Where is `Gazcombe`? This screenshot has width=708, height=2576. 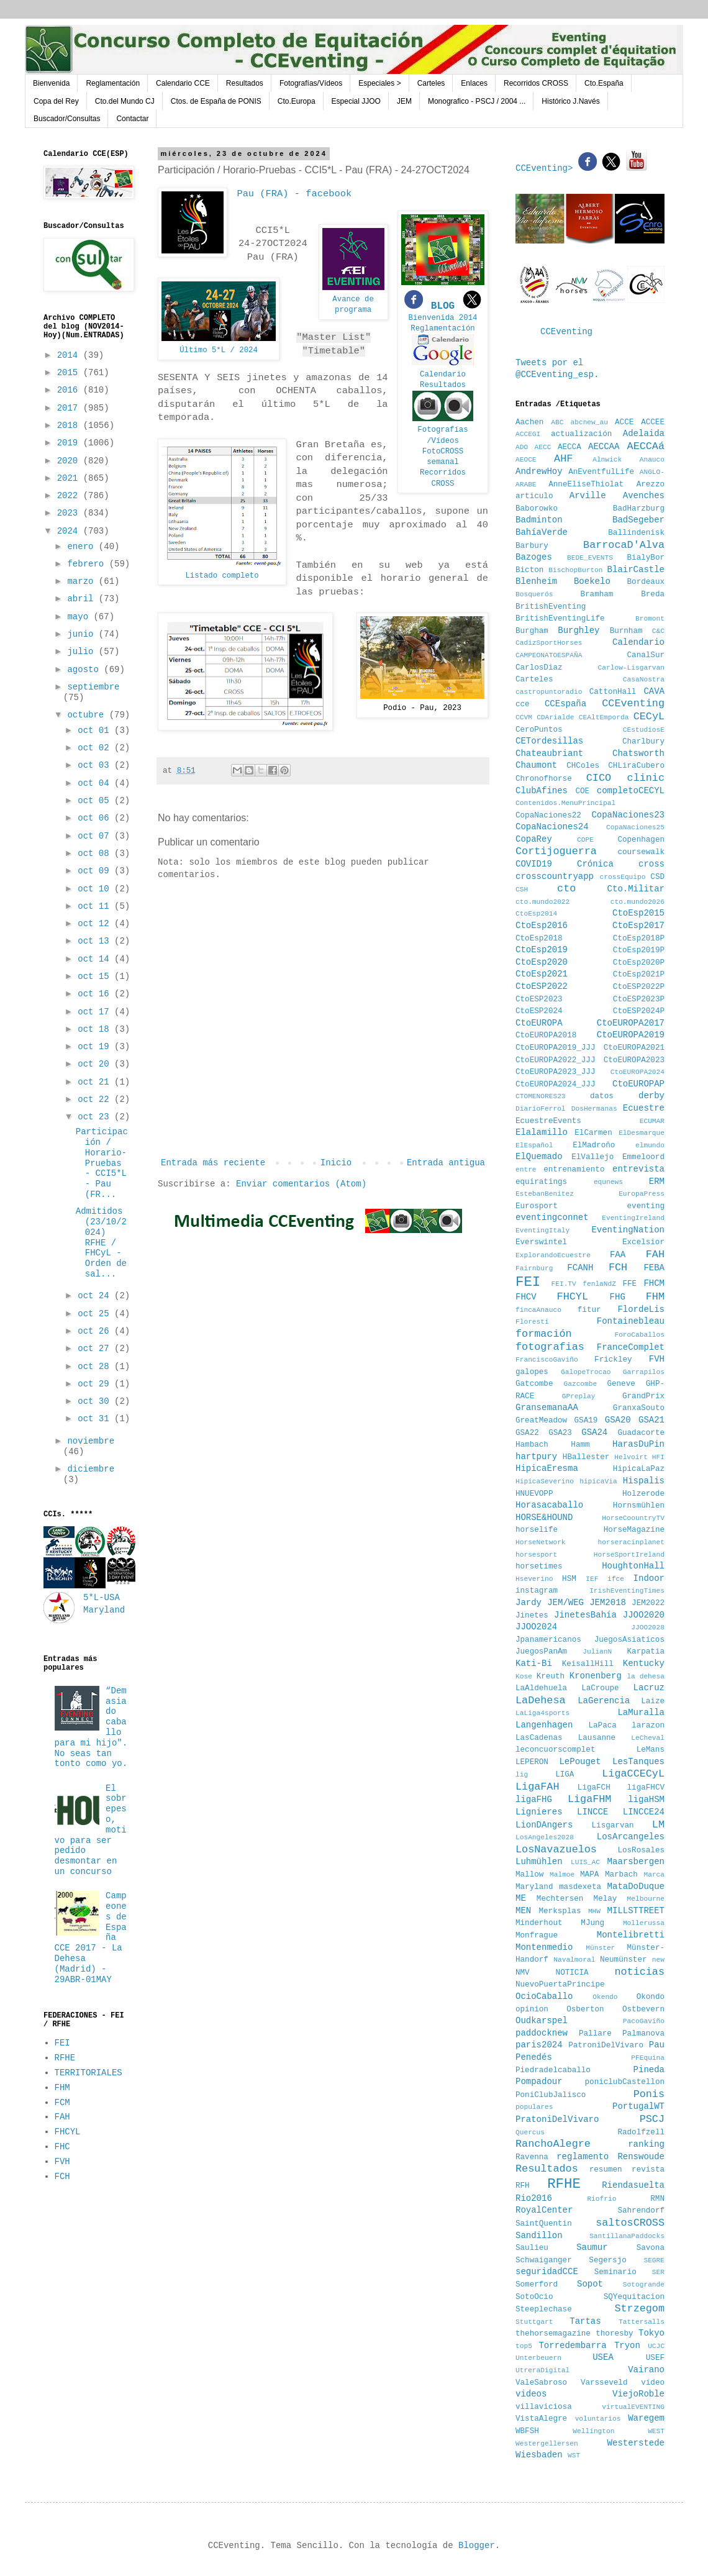 Gazcombe is located at coordinates (580, 1384).